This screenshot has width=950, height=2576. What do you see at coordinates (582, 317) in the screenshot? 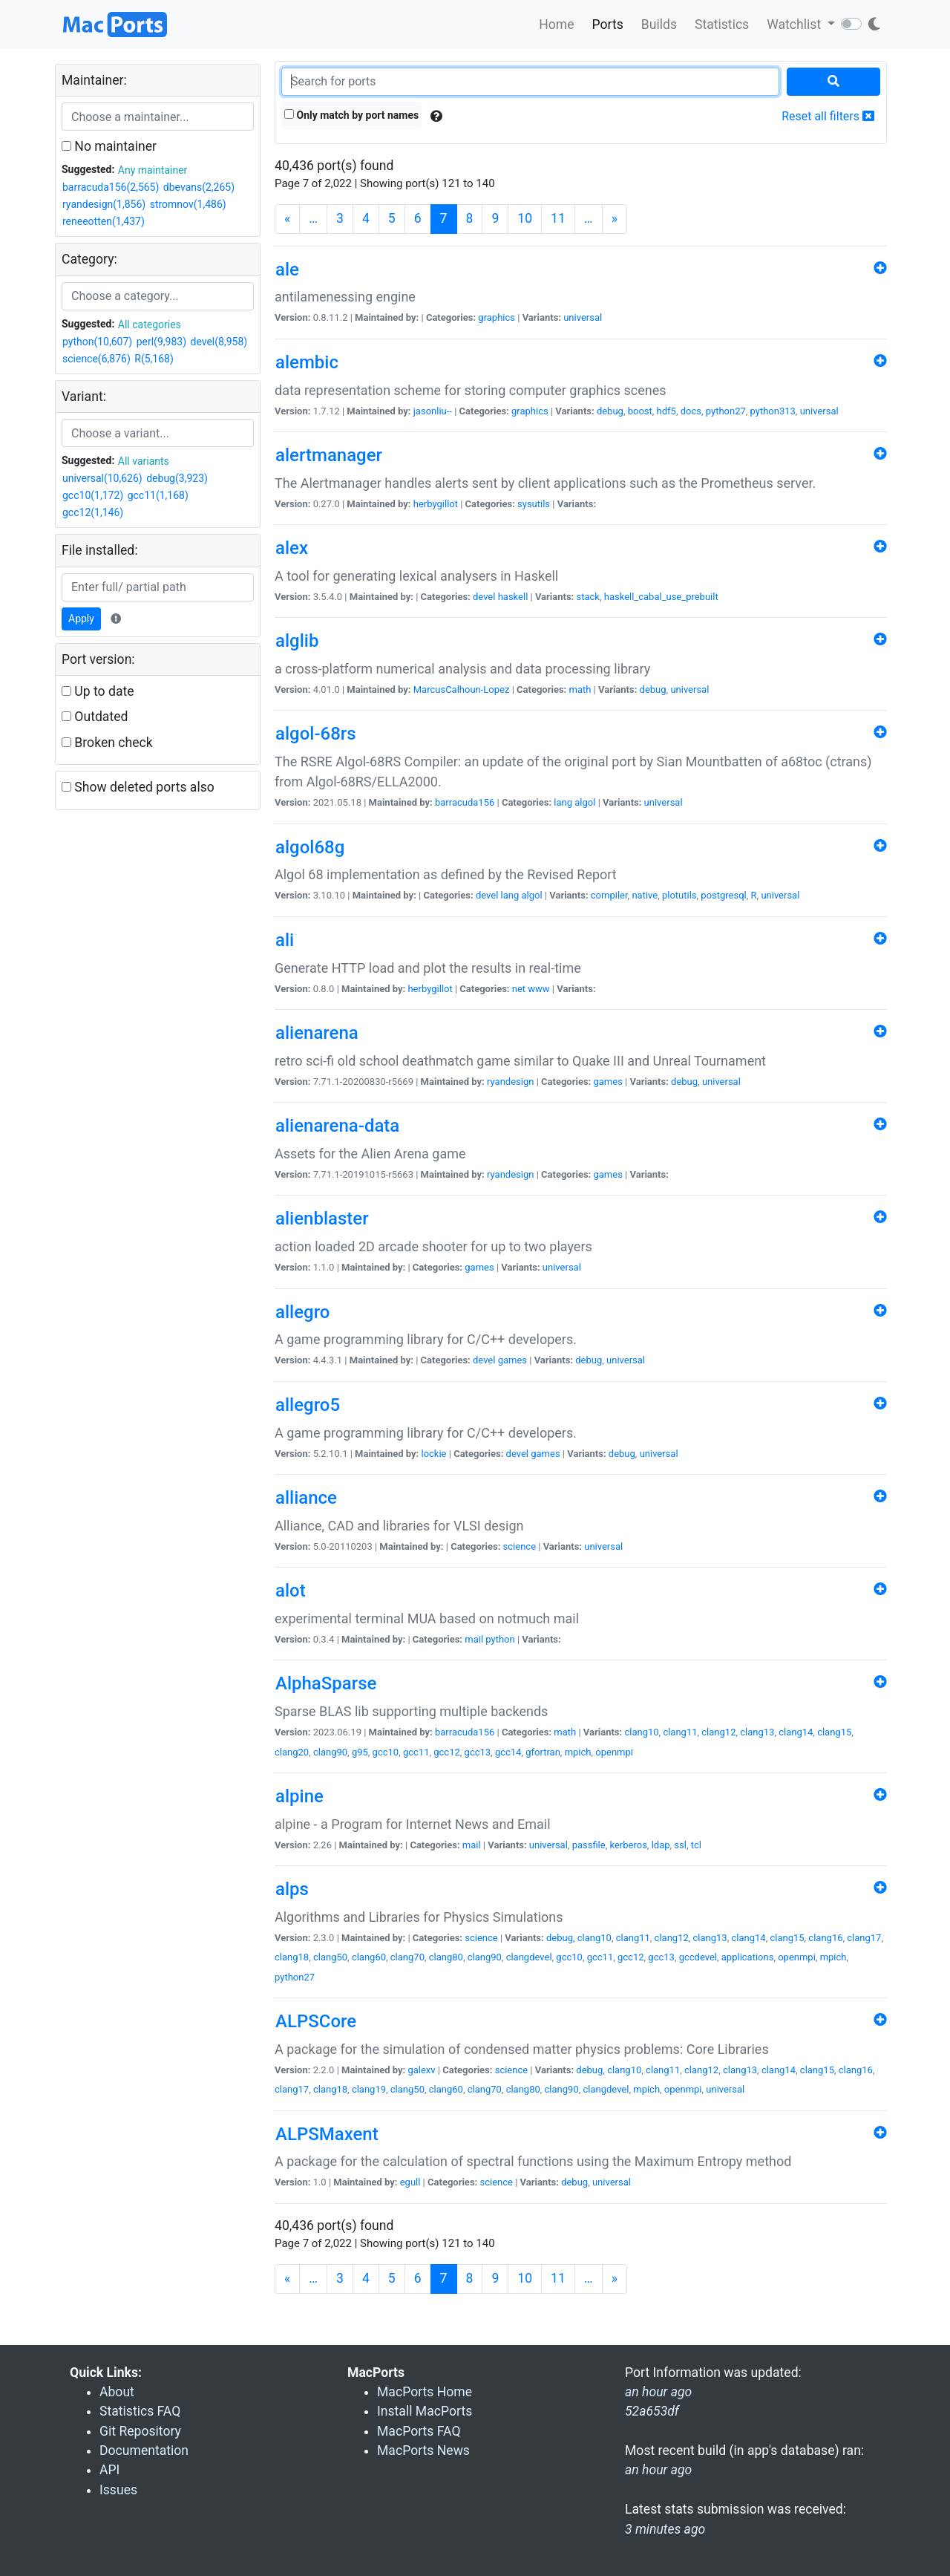
I see `universal` at bounding box center [582, 317].